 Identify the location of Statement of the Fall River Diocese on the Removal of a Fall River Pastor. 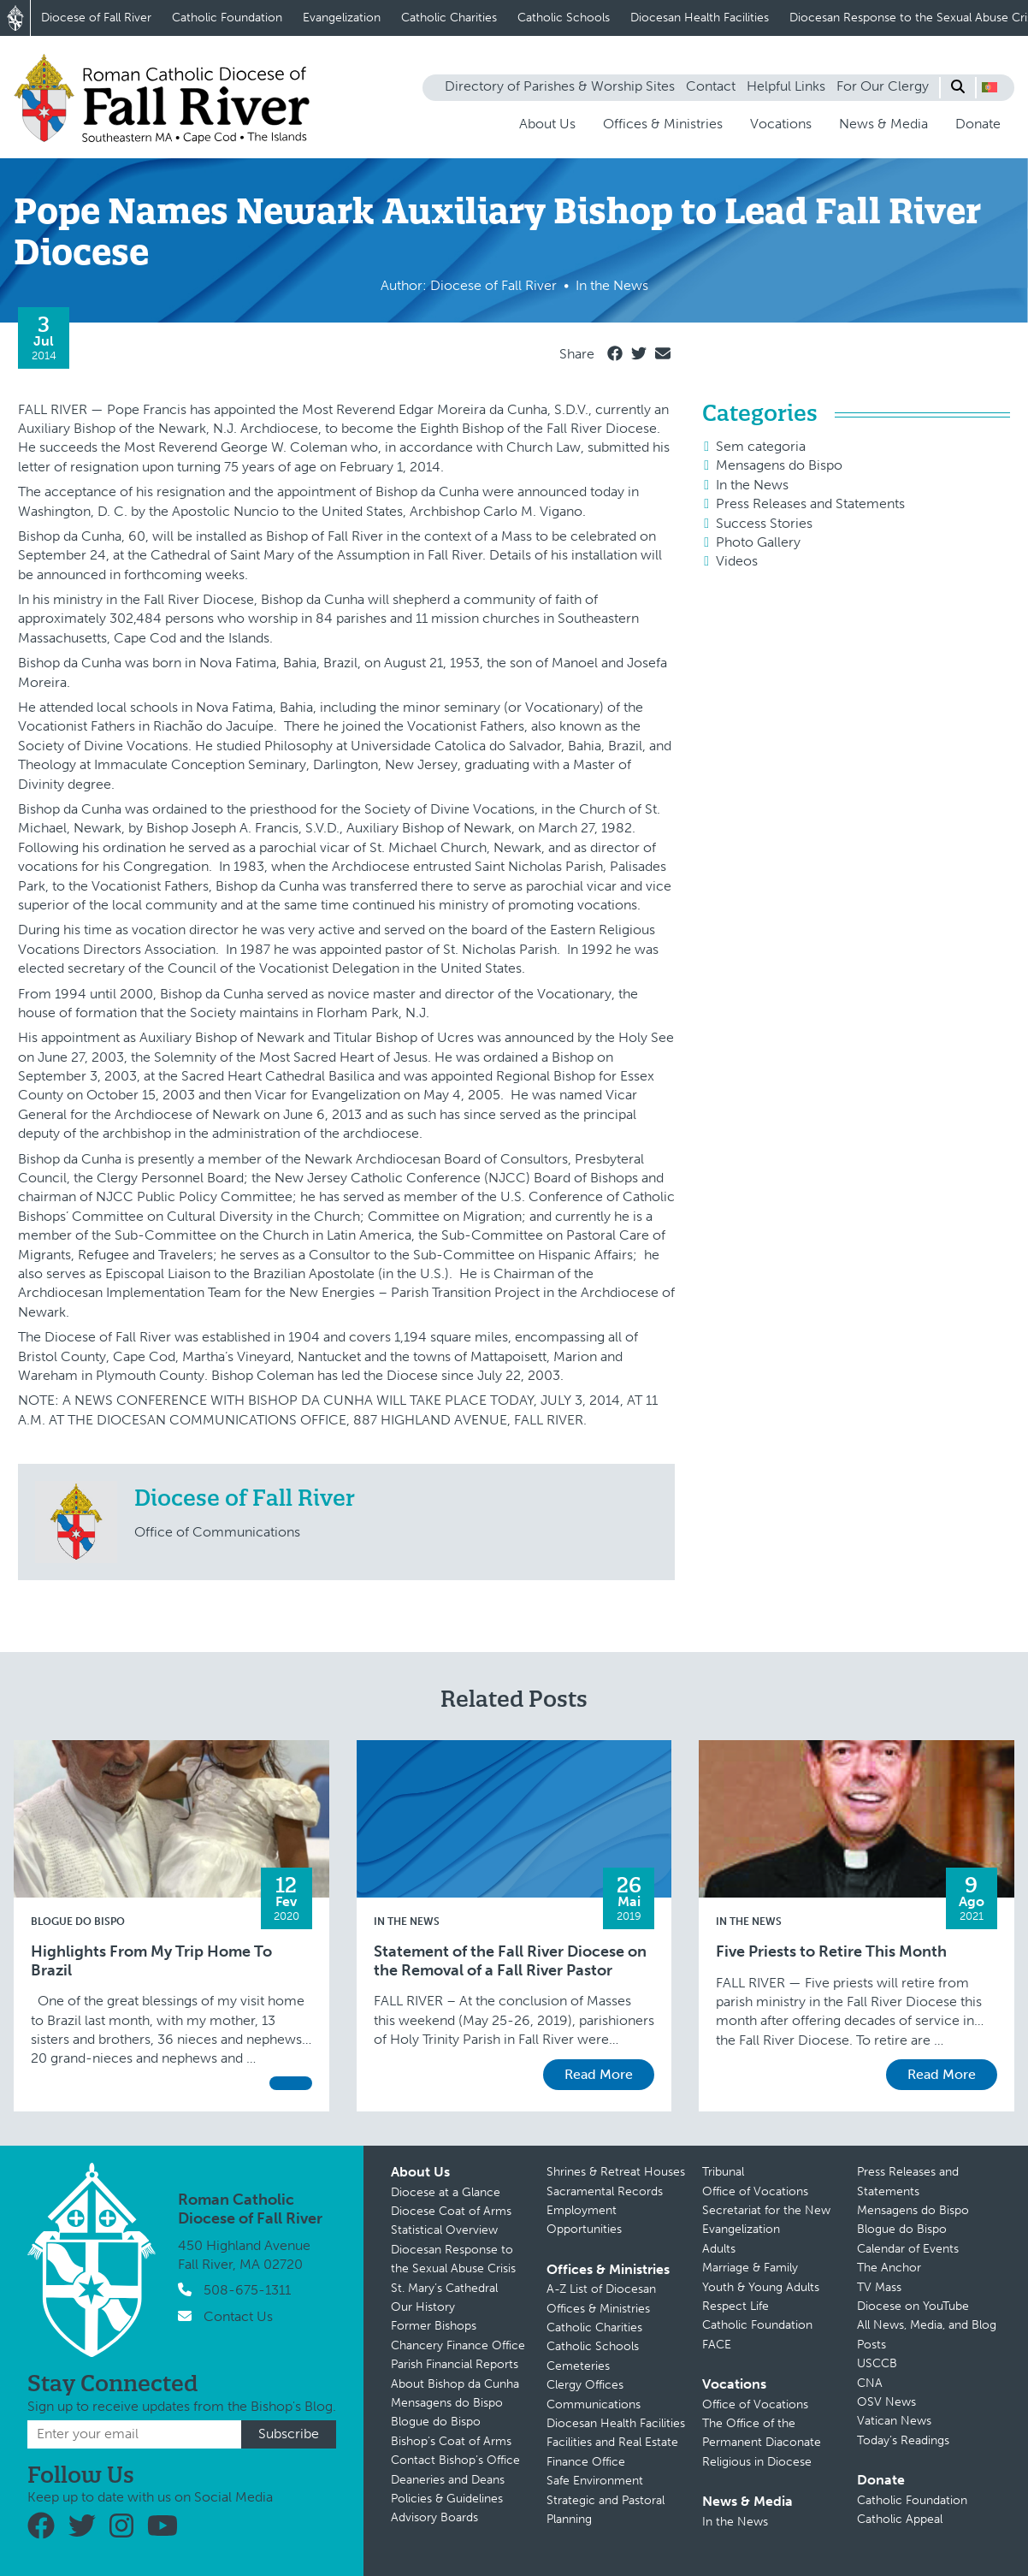
(510, 1961).